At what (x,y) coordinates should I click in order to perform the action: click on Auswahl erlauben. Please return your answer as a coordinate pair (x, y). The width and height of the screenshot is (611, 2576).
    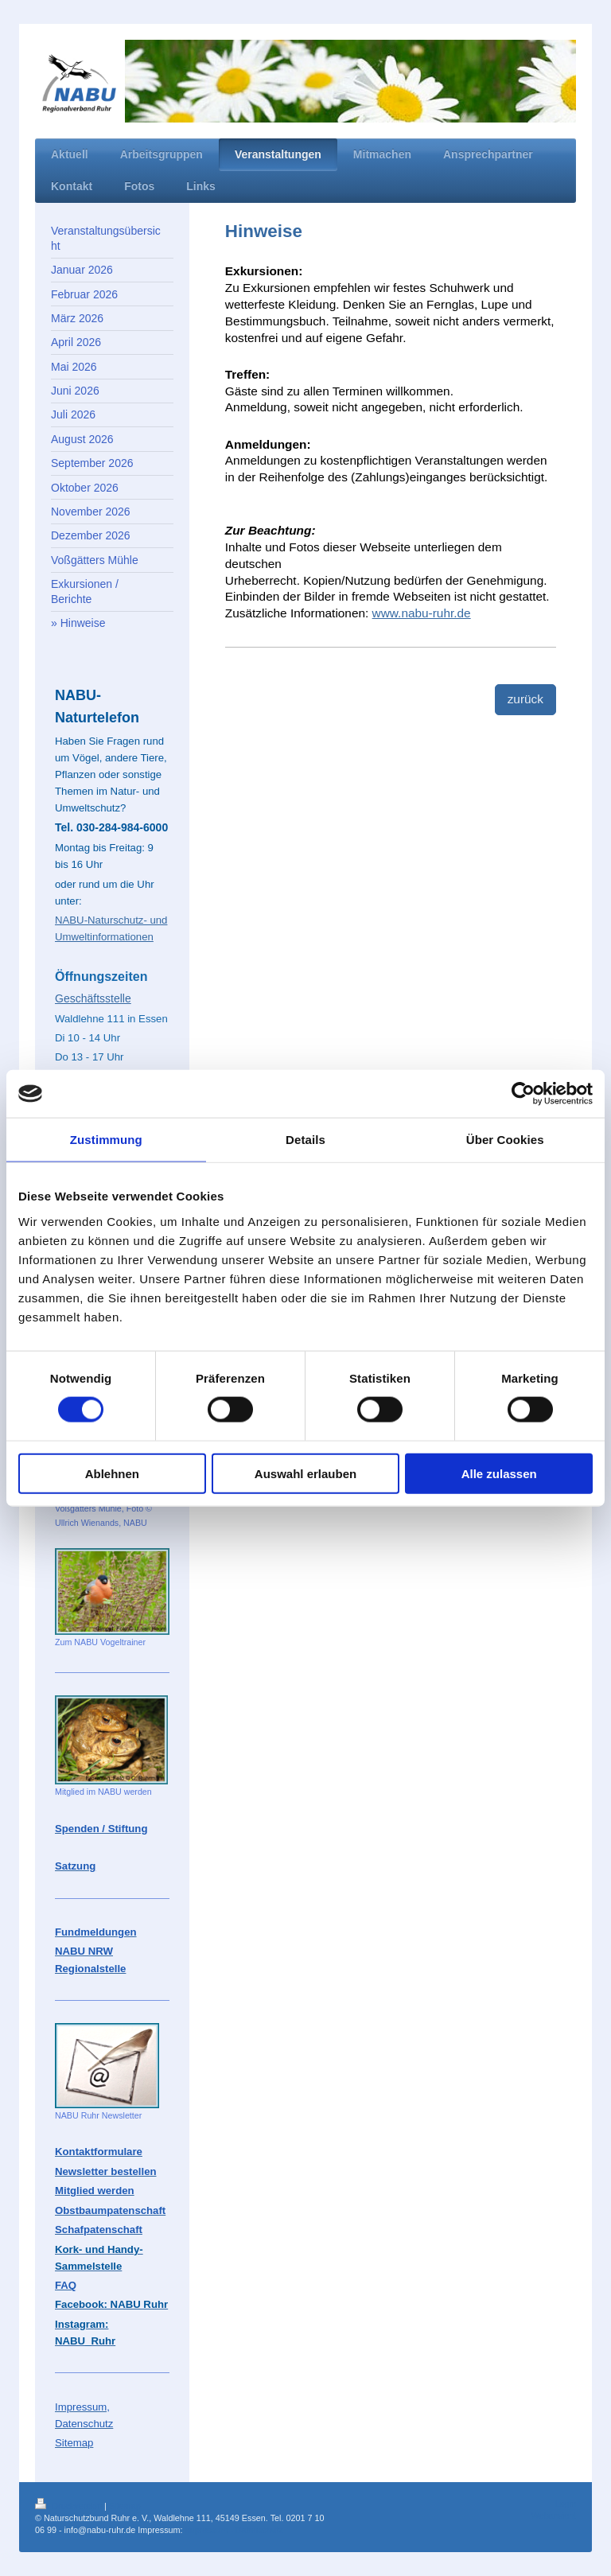
    Looking at the image, I should click on (305, 1473).